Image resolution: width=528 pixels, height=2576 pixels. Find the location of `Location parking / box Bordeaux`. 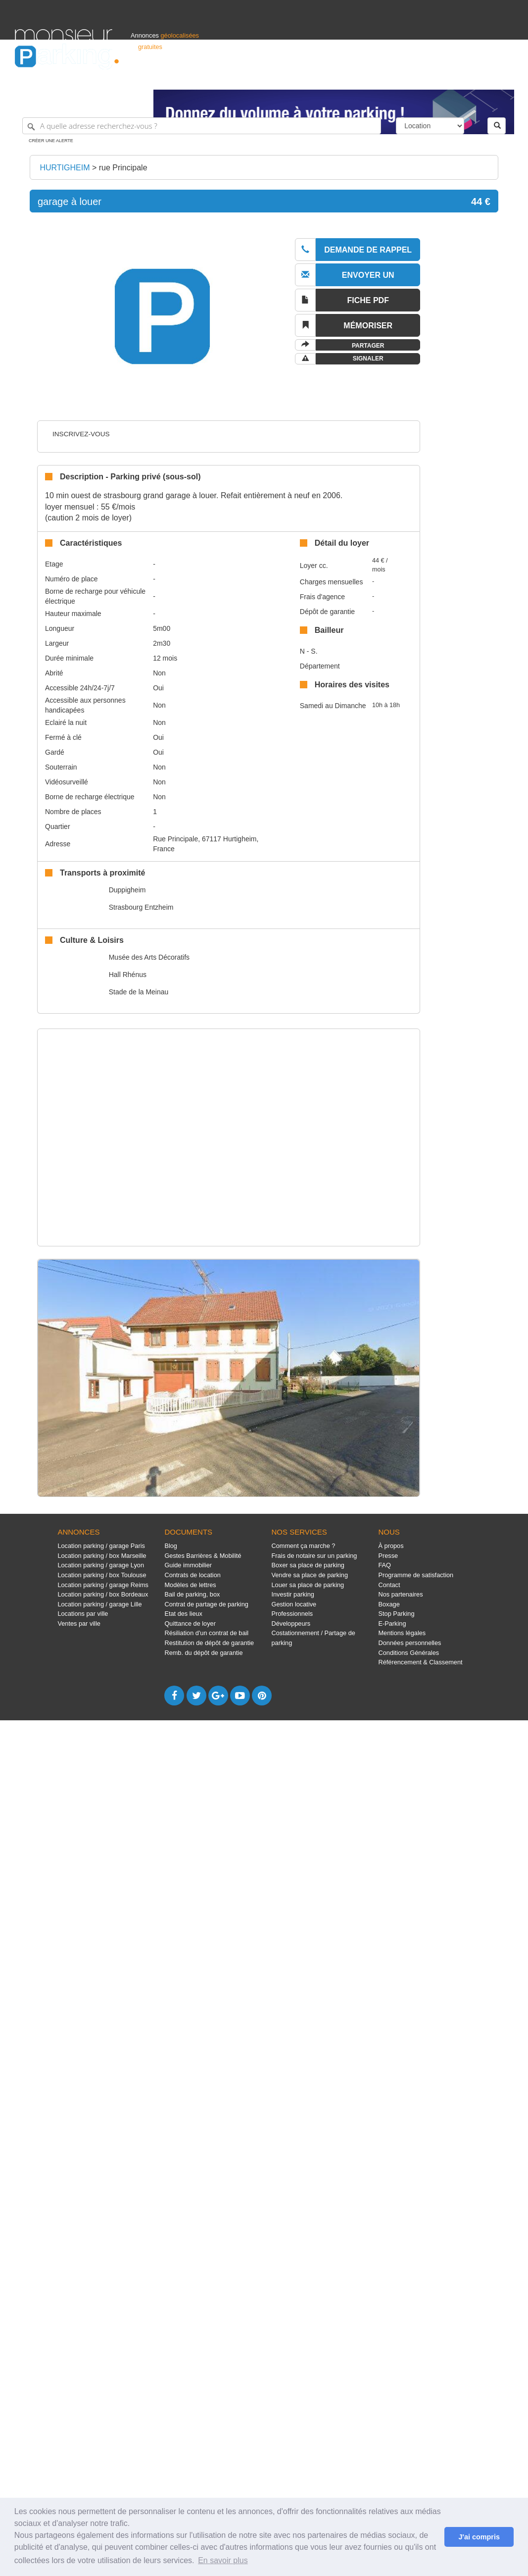

Location parking / box Bordeaux is located at coordinates (102, 1594).